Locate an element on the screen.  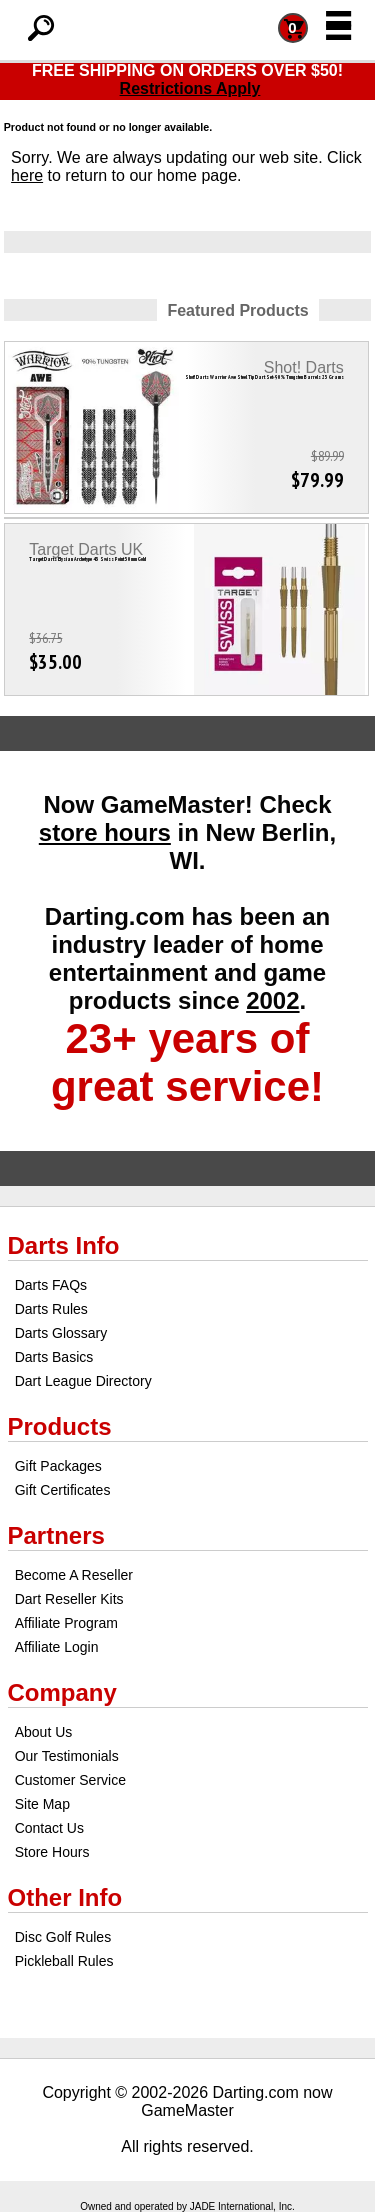
Contact Us is located at coordinates (49, 1828).